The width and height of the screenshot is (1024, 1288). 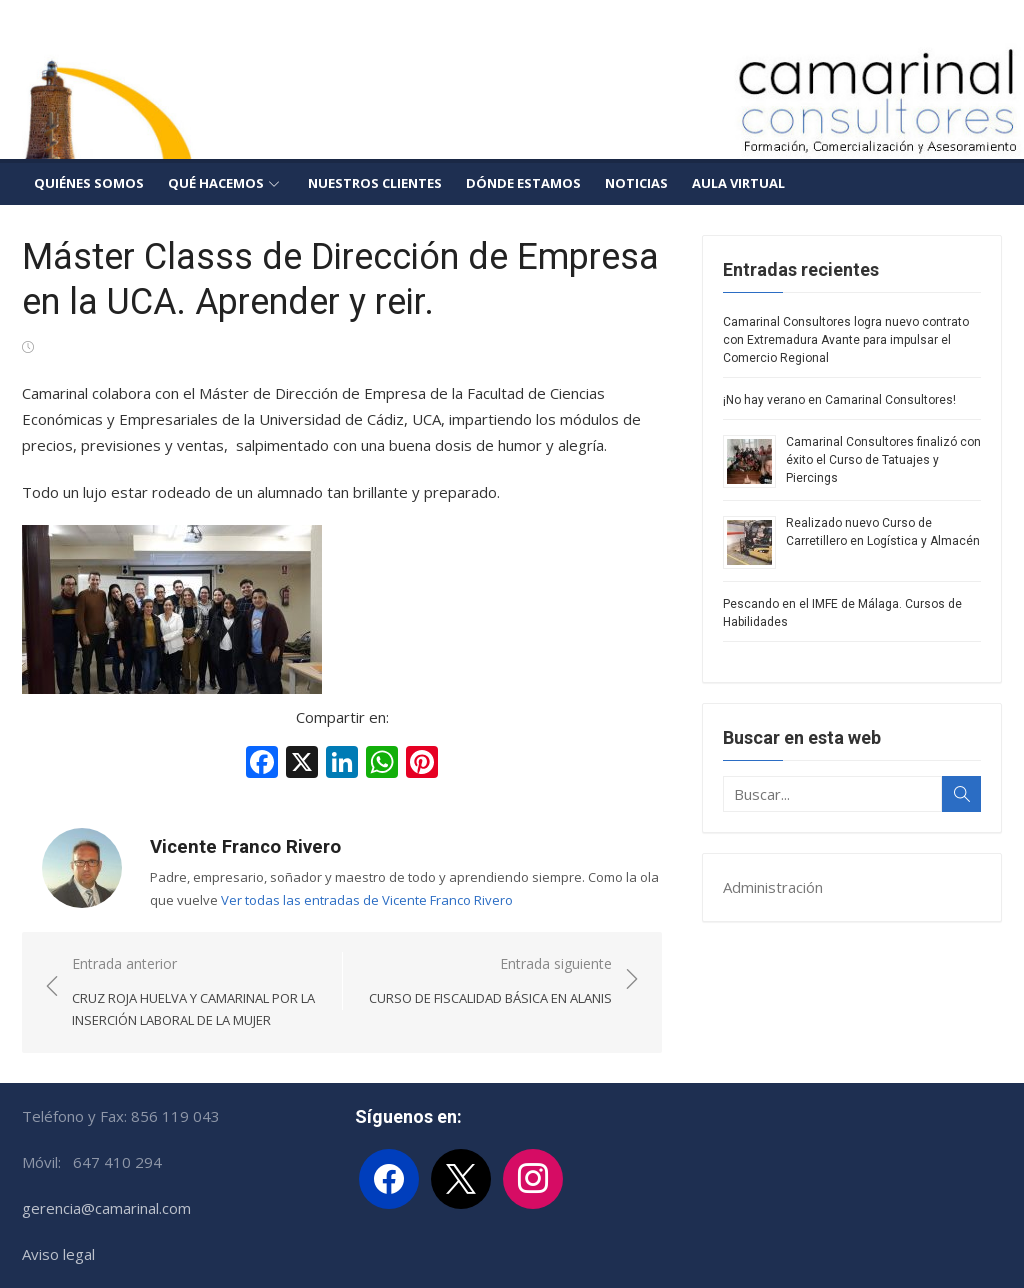 I want to click on Ver todas las entradas de Vicente Franco Rivero, so click(x=367, y=900).